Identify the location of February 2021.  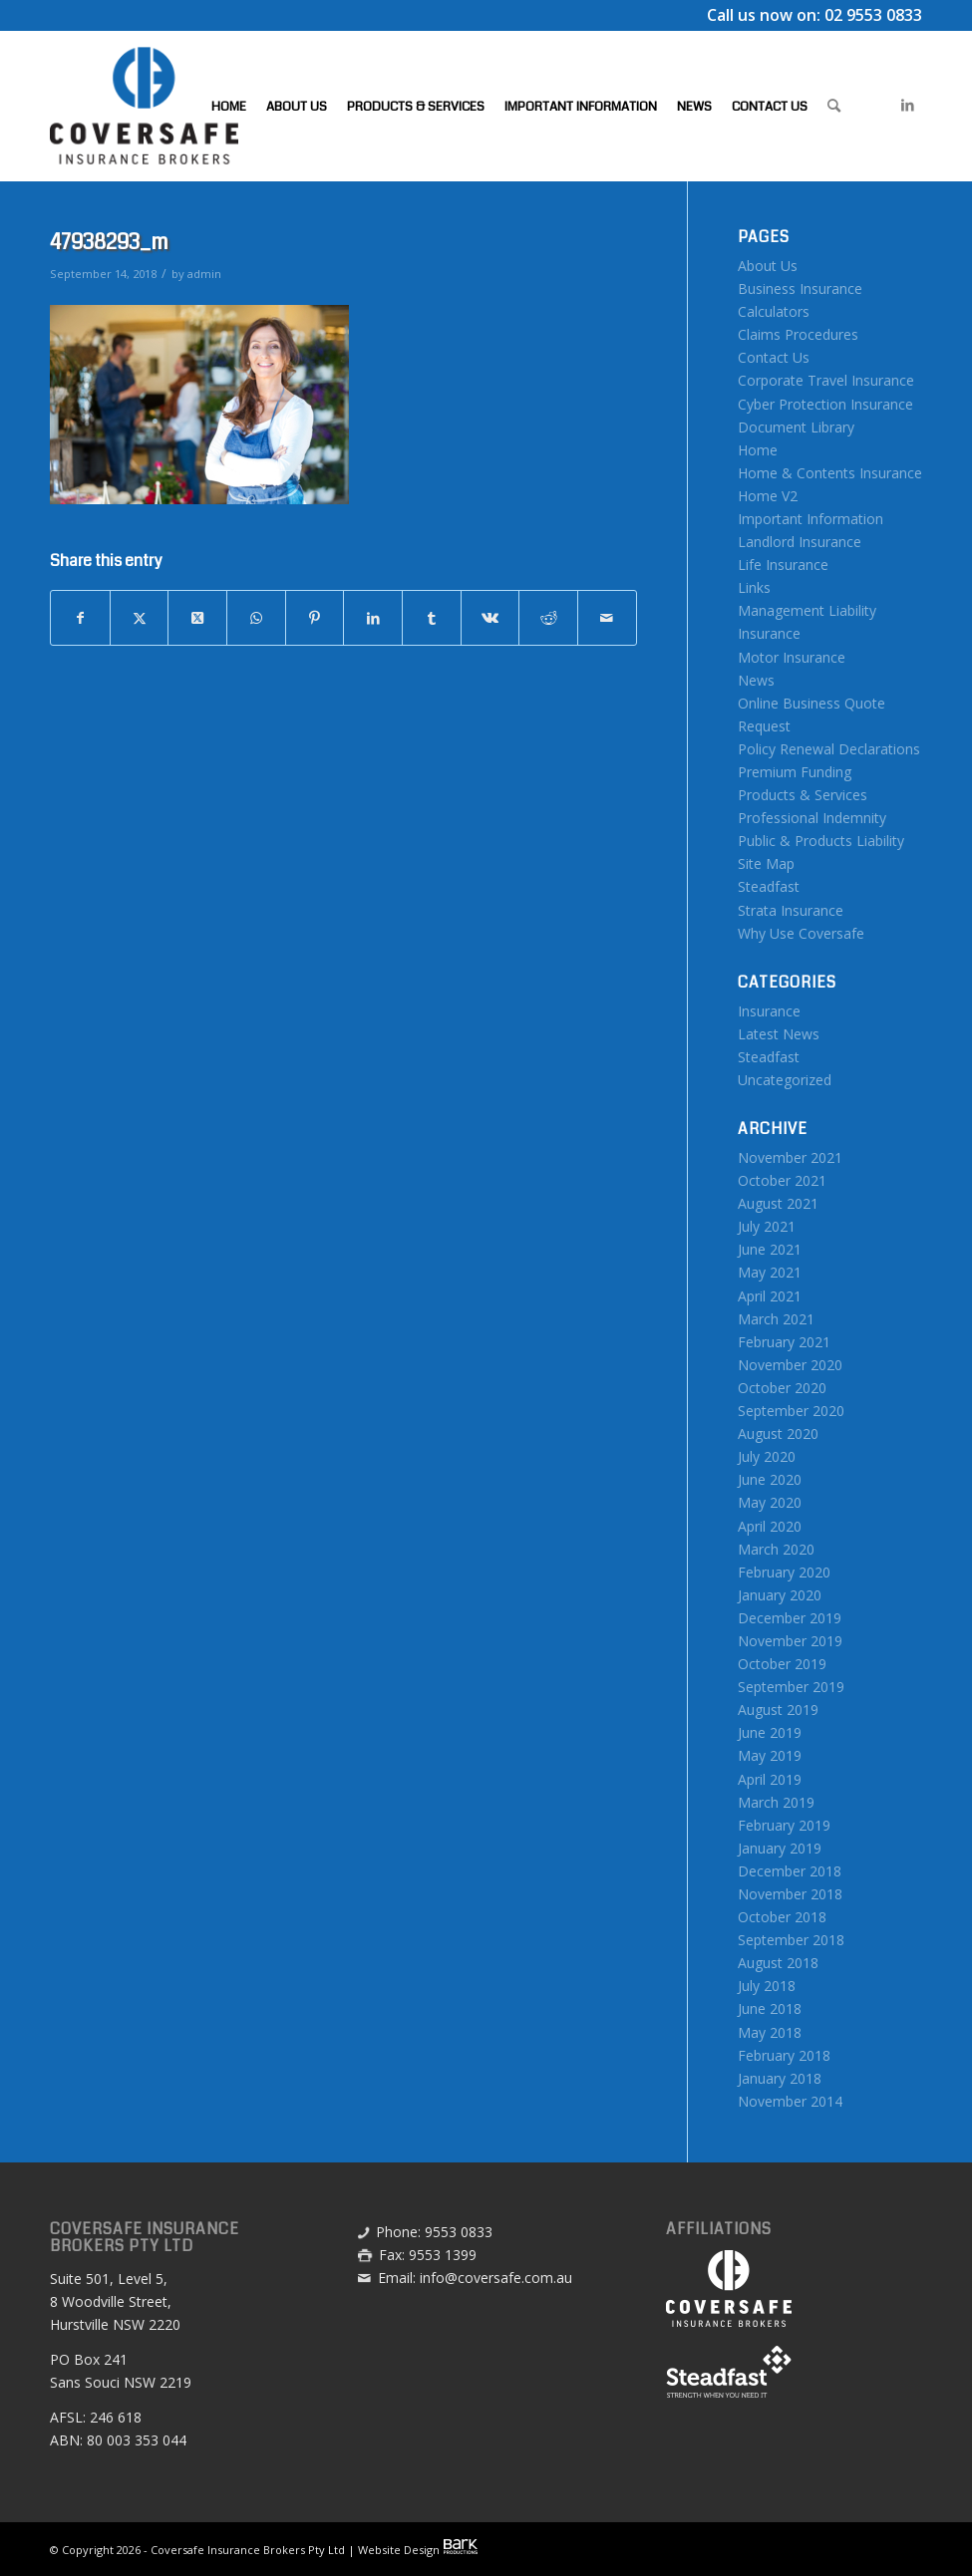
(784, 1341).